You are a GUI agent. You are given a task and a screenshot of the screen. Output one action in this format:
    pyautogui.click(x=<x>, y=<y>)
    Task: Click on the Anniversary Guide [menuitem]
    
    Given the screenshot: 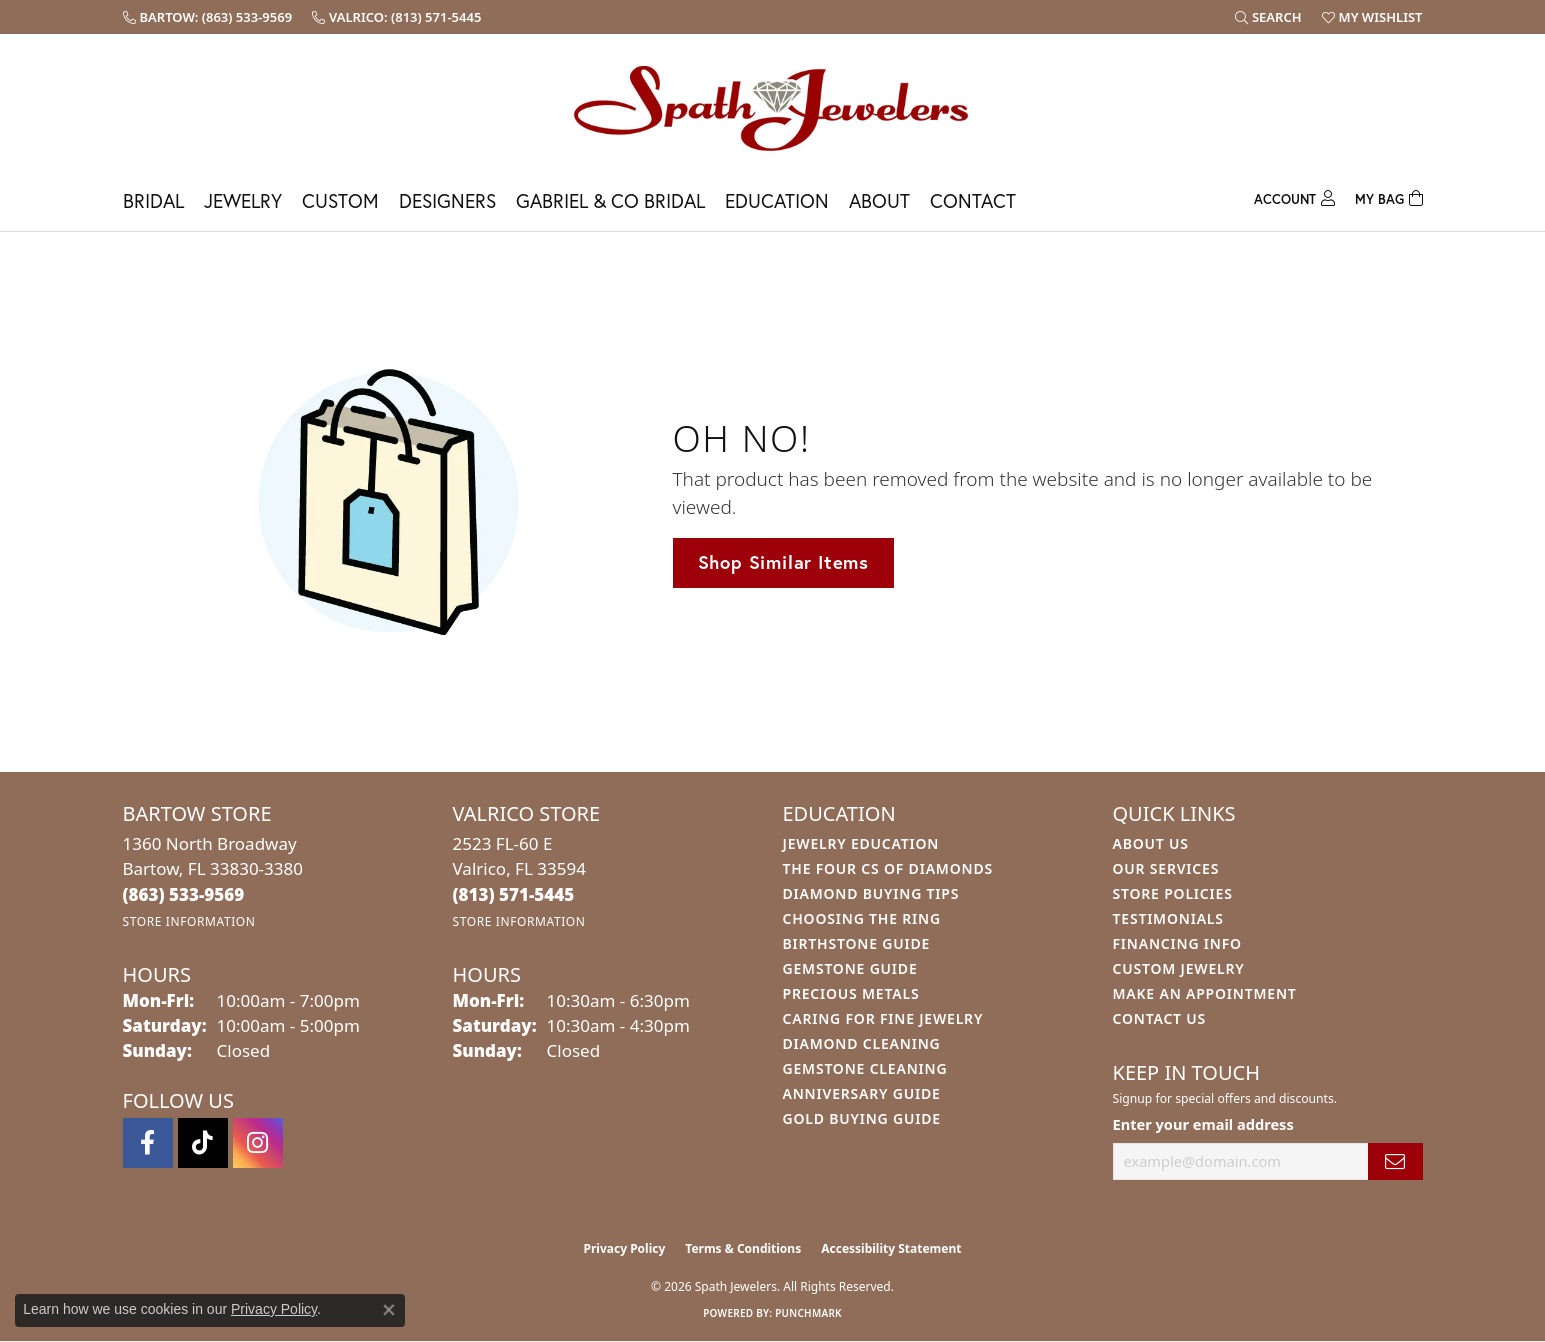 What is the action you would take?
    pyautogui.click(x=862, y=1093)
    